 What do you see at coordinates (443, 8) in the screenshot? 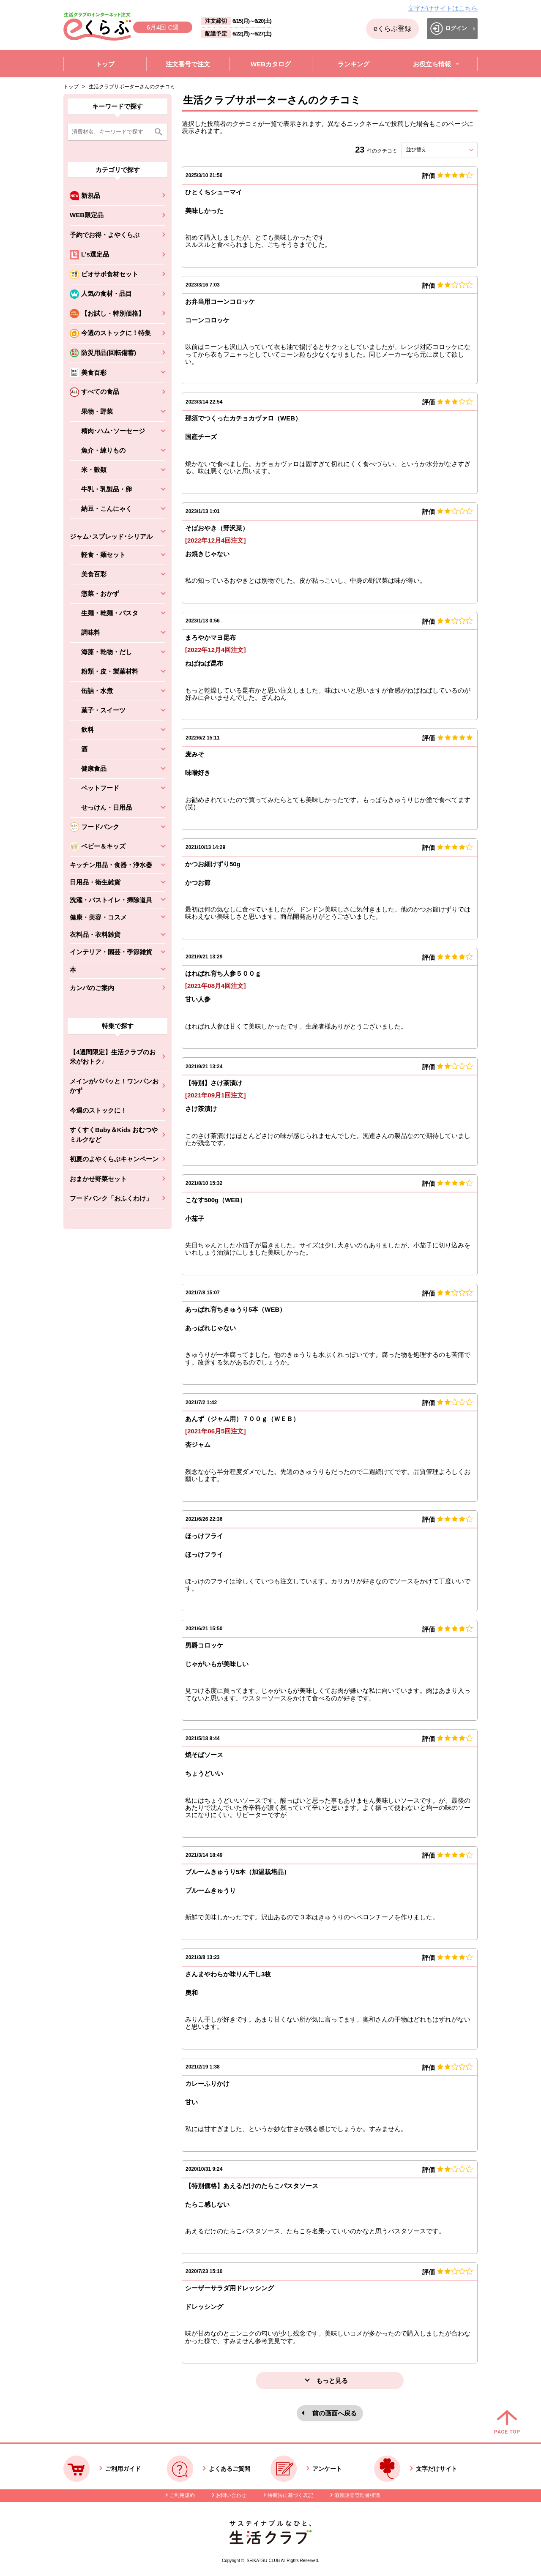
I see `文字だけサイトはこちら` at bounding box center [443, 8].